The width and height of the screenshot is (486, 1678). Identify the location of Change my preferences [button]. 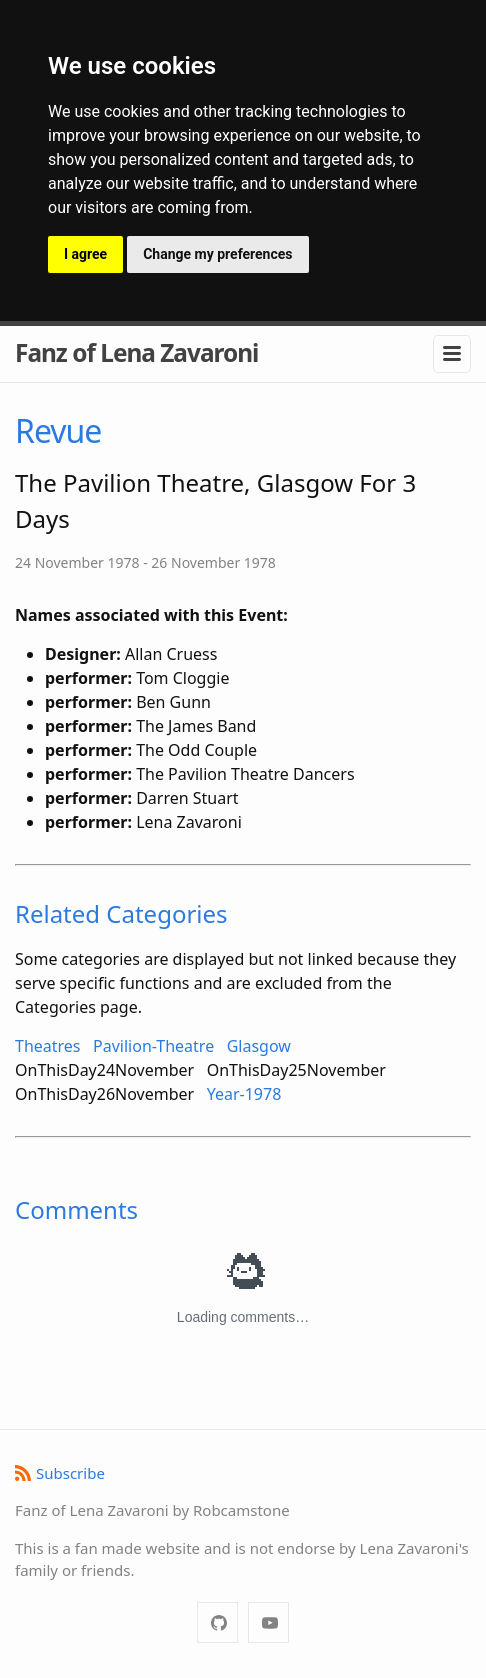
(217, 254).